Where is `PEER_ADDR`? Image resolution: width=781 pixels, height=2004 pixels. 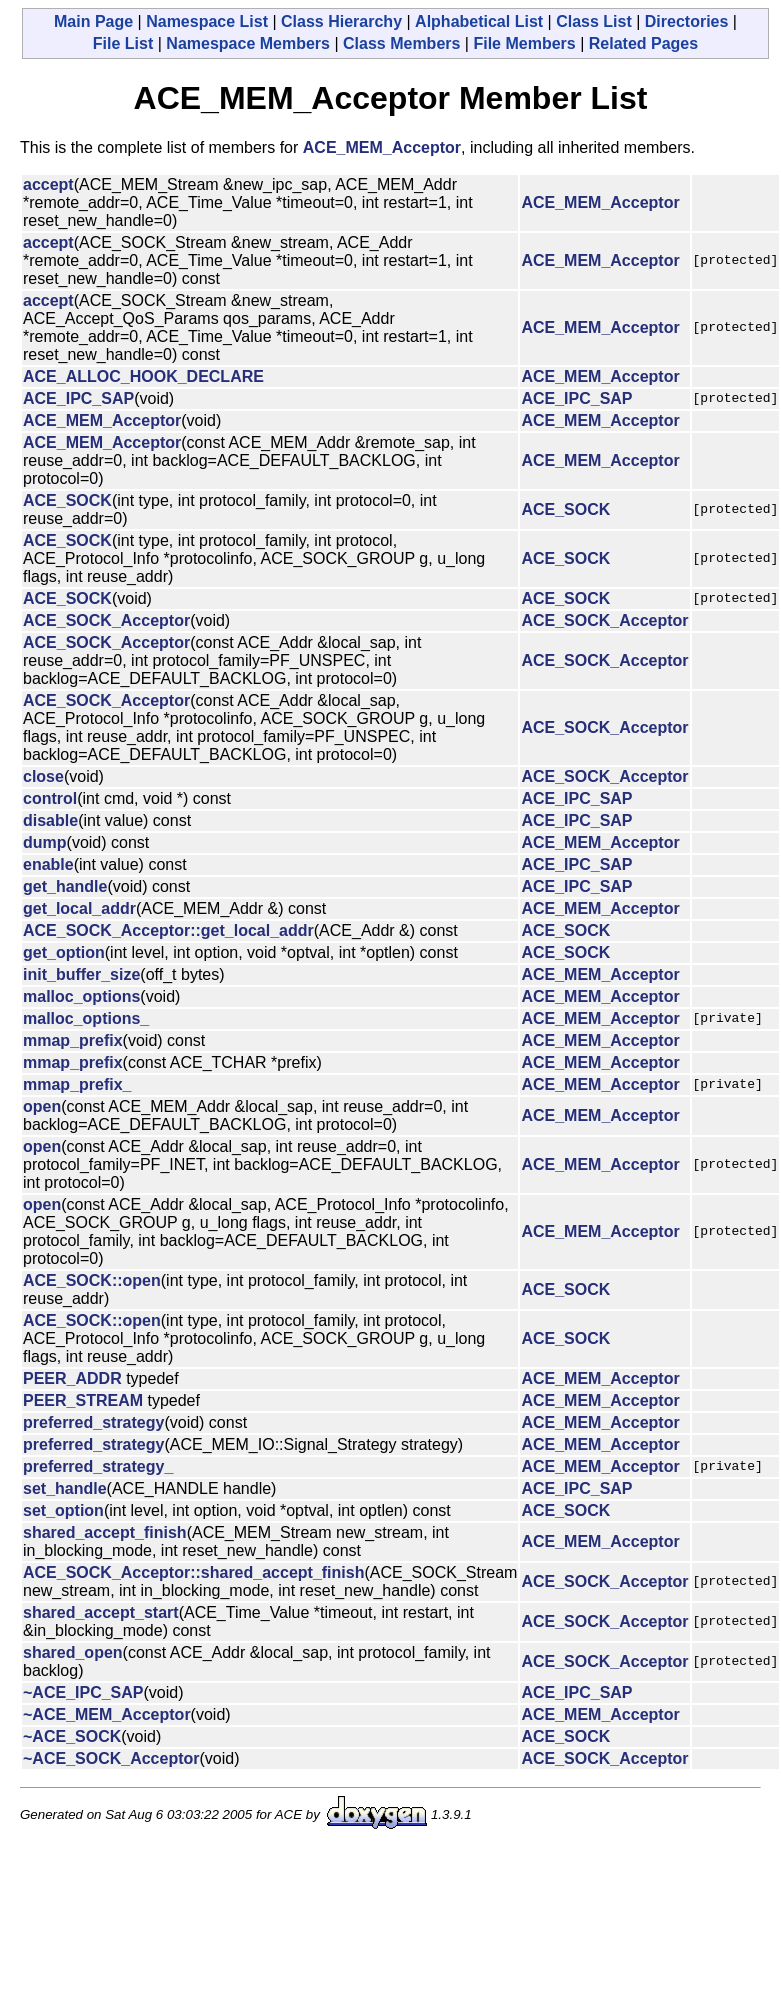 PEER_ADDR is located at coordinates (72, 1378).